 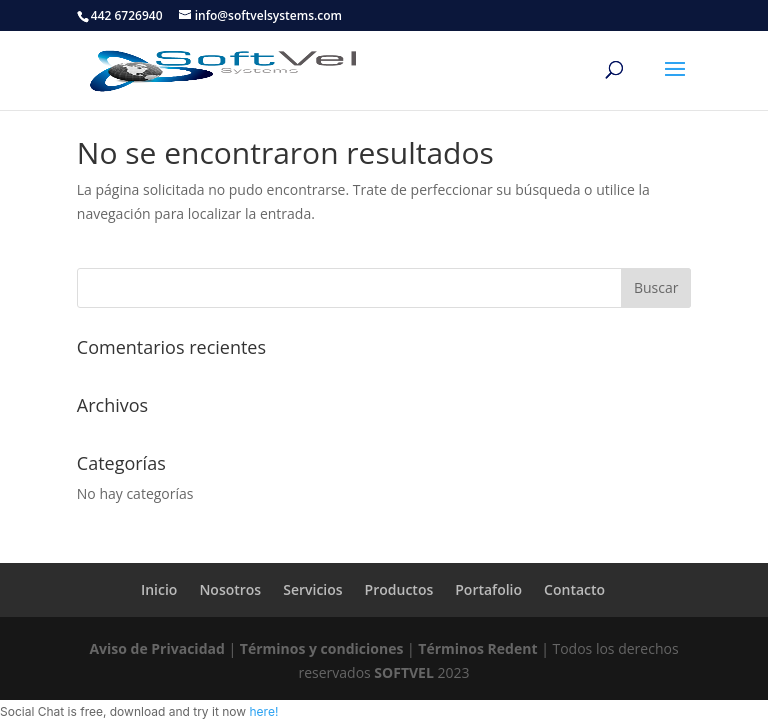 What do you see at coordinates (230, 589) in the screenshot?
I see `Nosotros` at bounding box center [230, 589].